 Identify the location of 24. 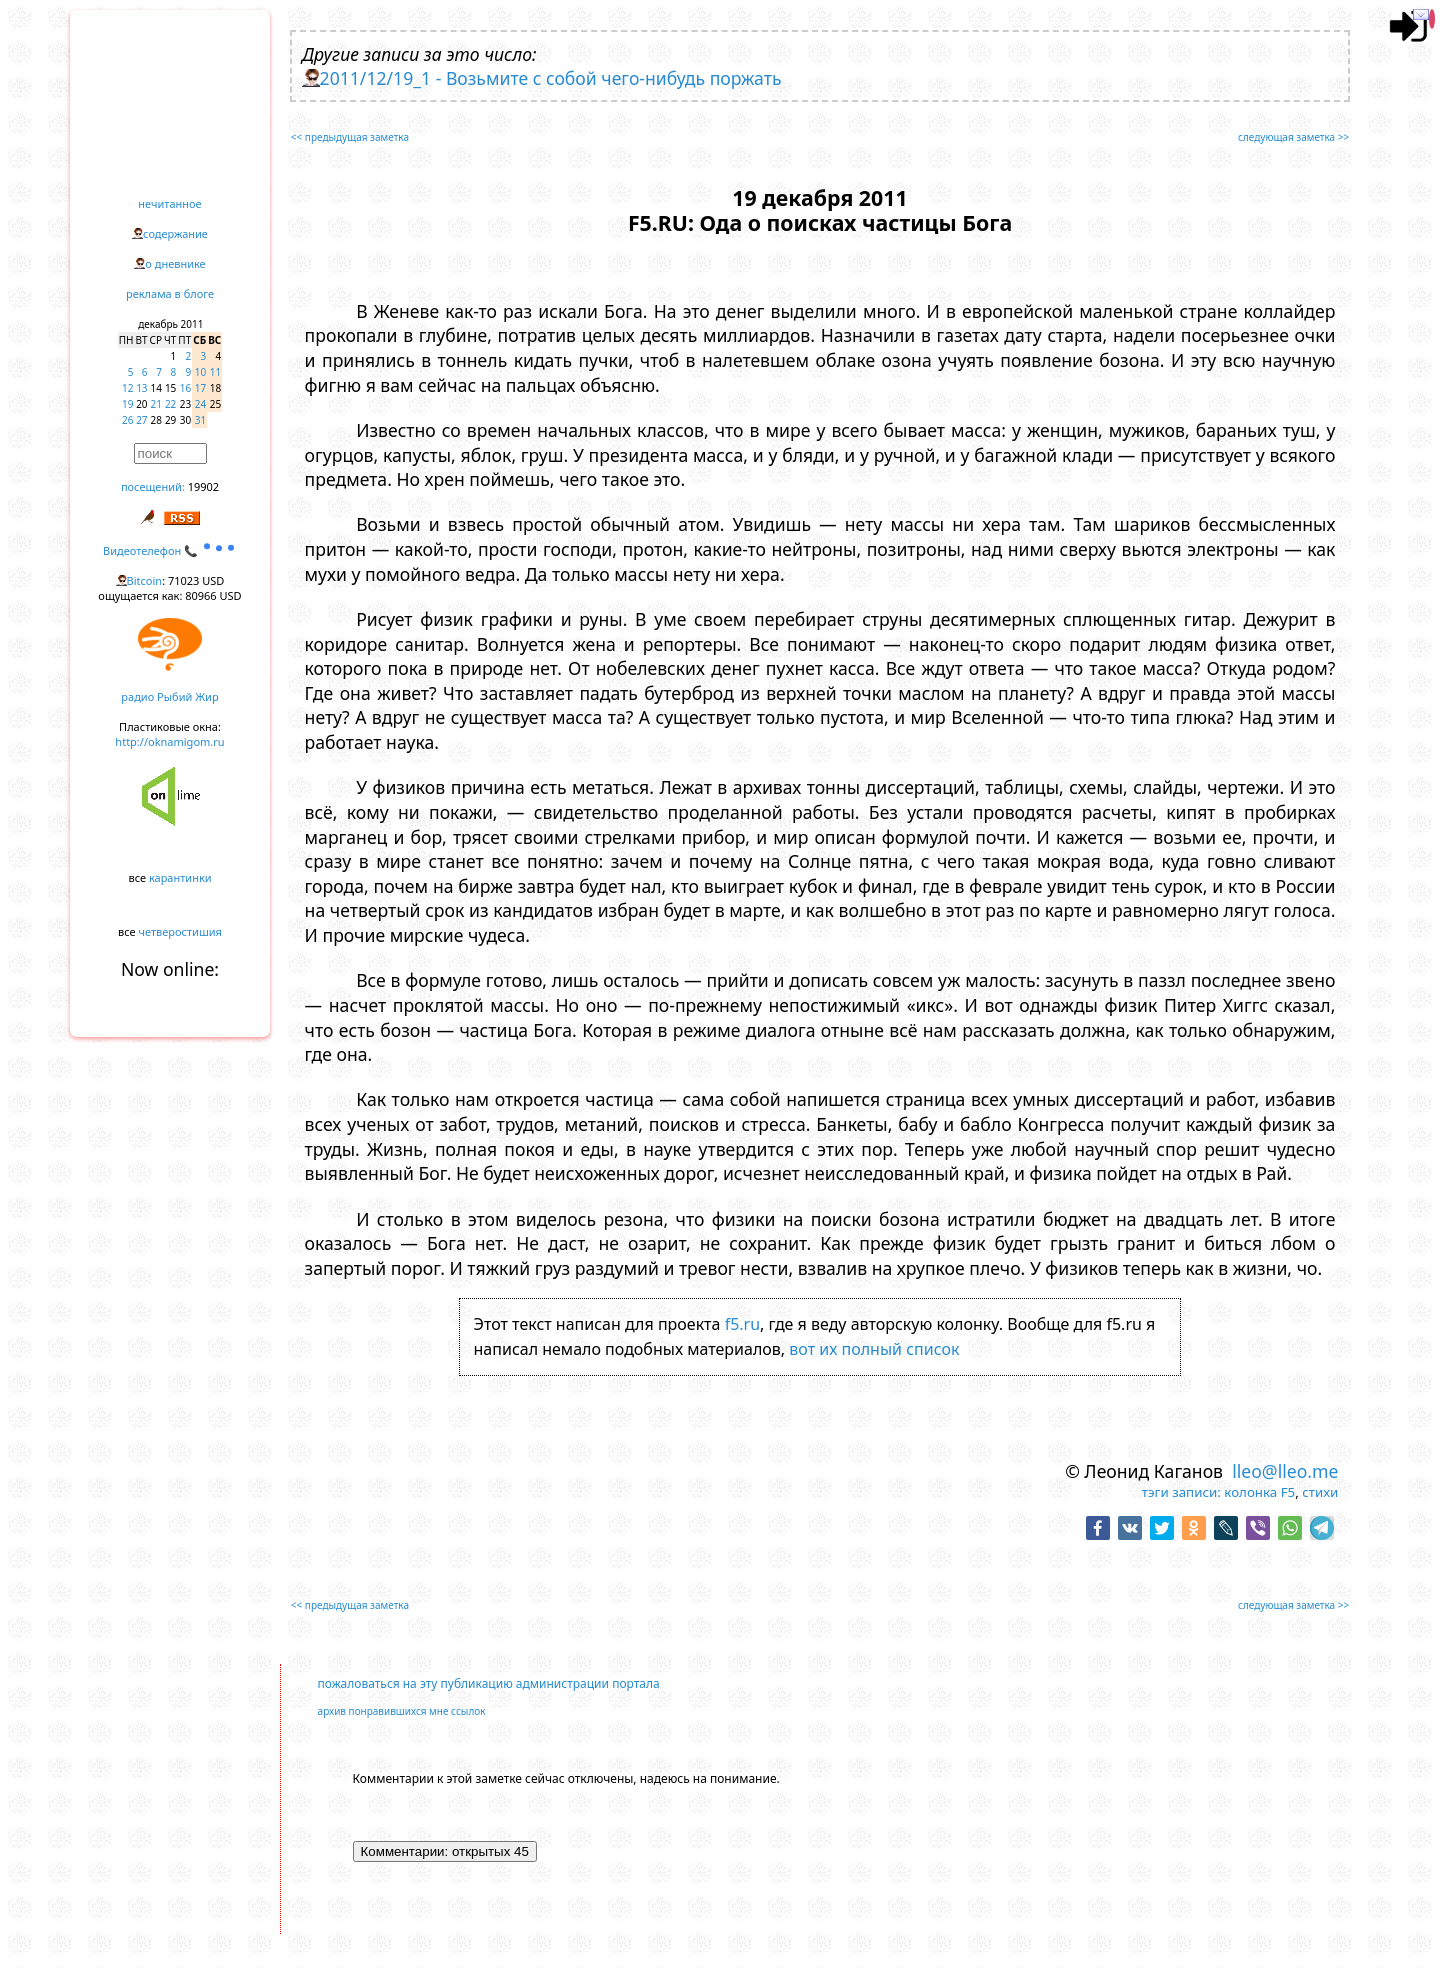
(200, 404).